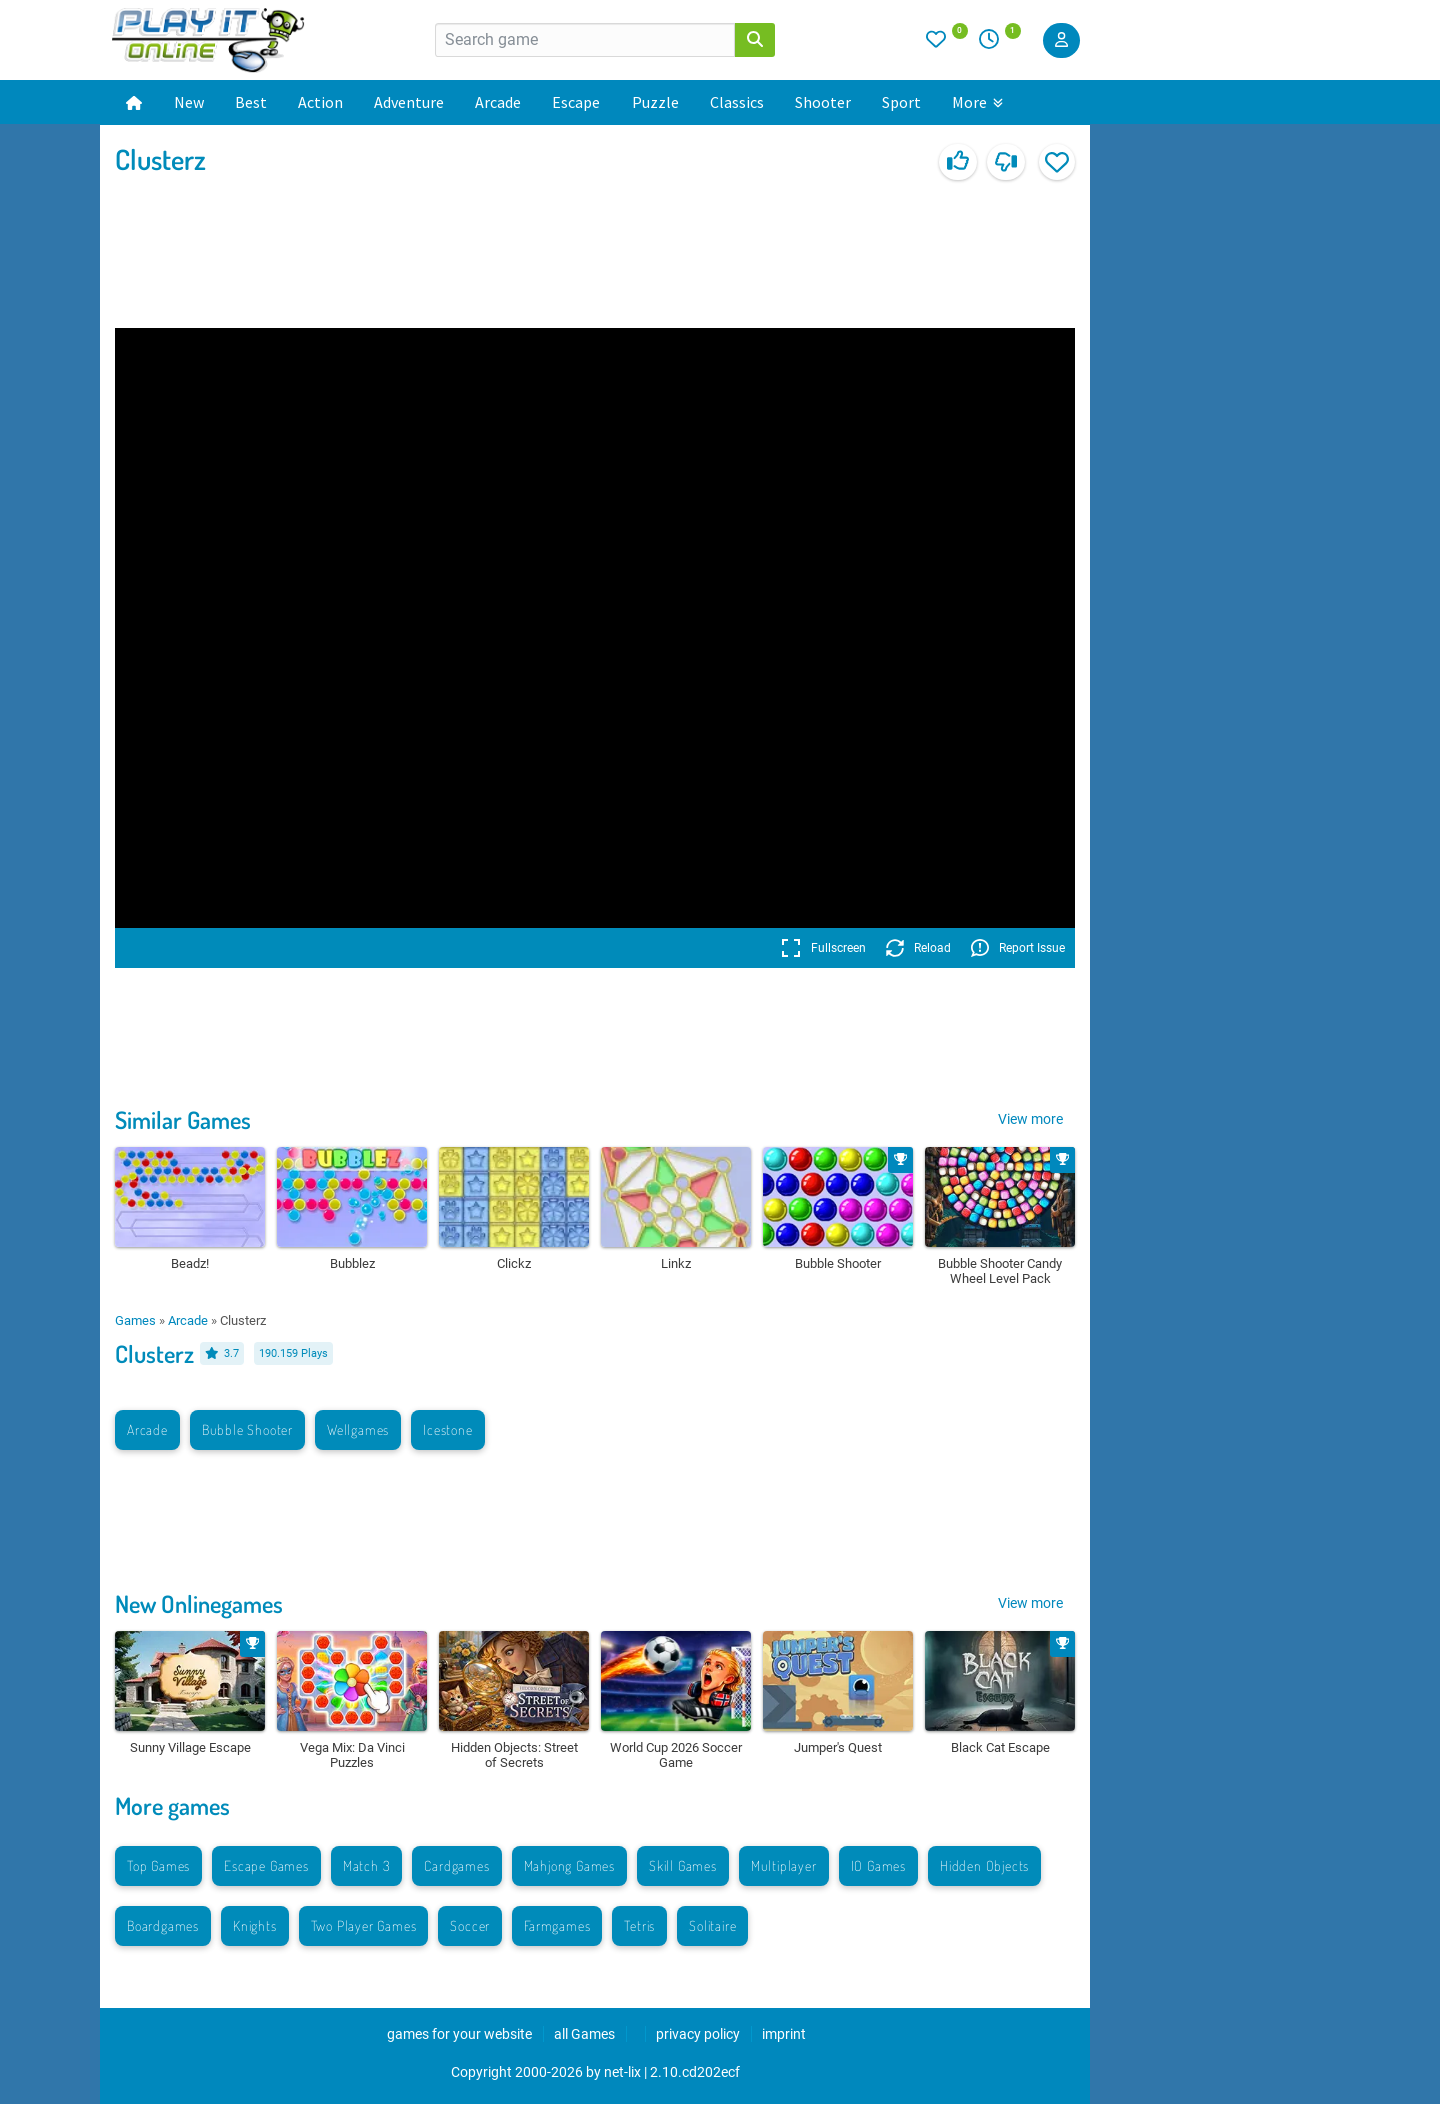 The height and width of the screenshot is (2104, 1440). Describe the element at coordinates (456, 1865) in the screenshot. I see `Cardgames` at that location.